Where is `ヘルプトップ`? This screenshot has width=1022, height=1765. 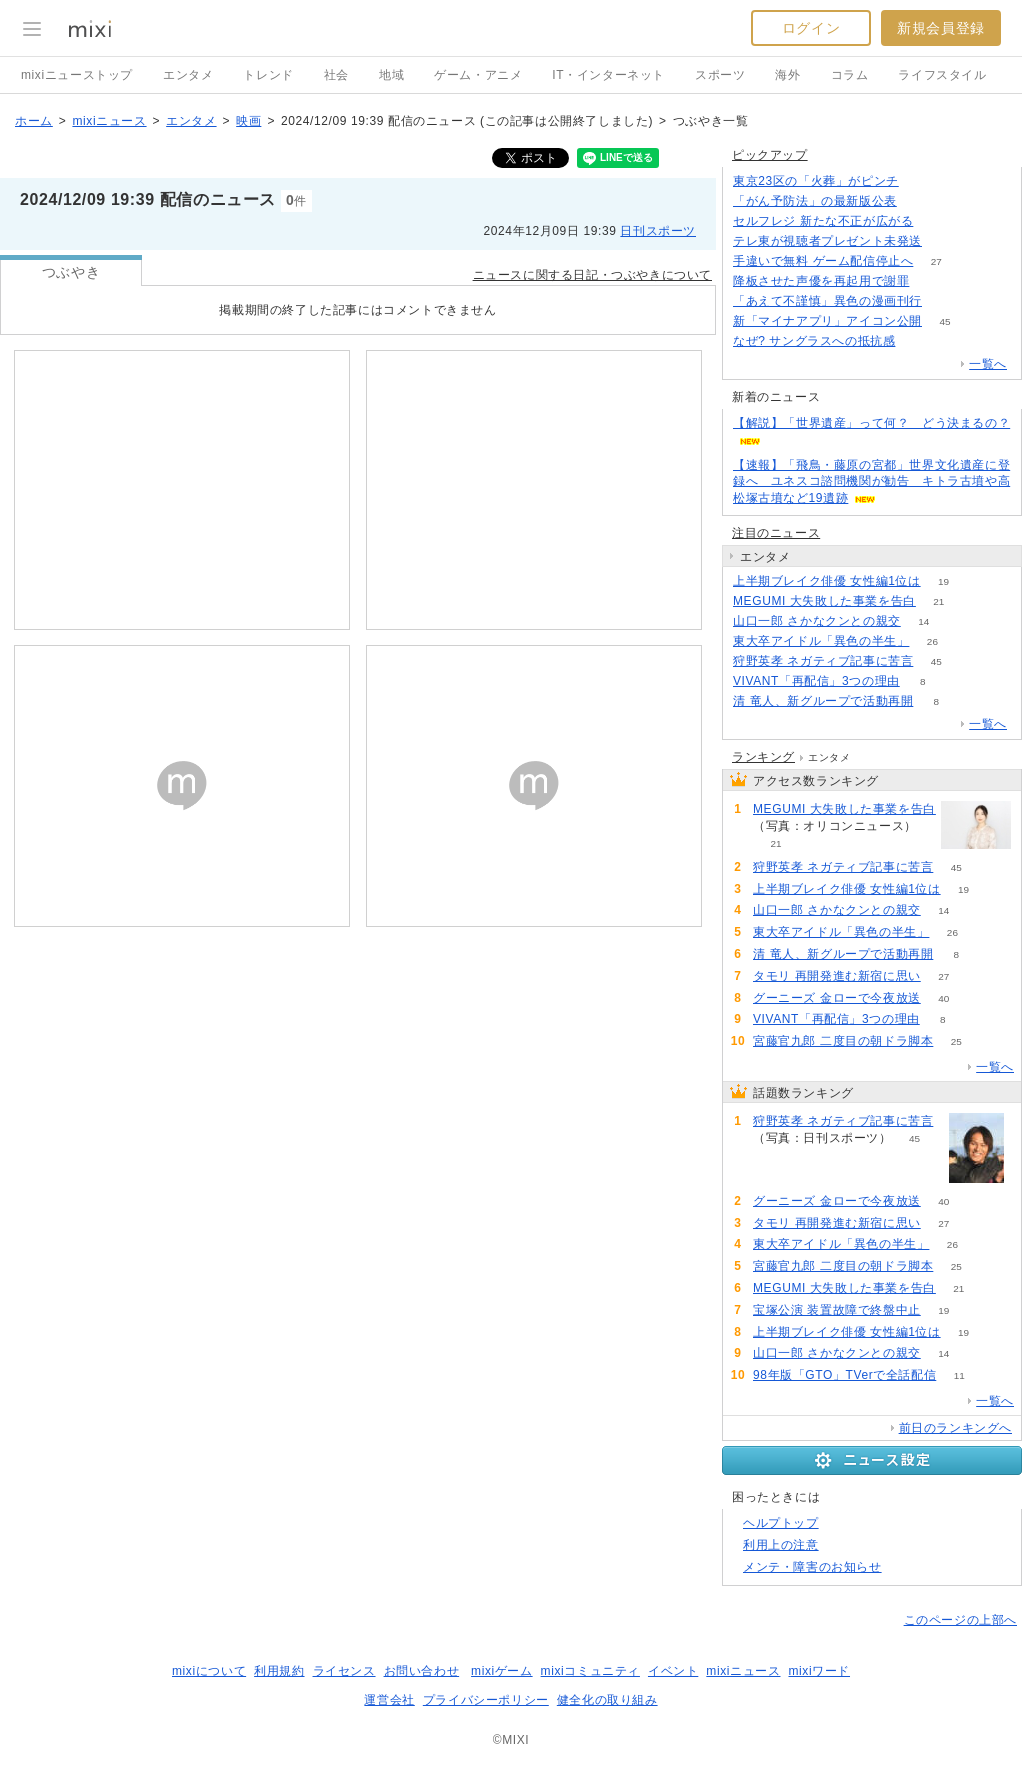 ヘルプトップ is located at coordinates (781, 1523).